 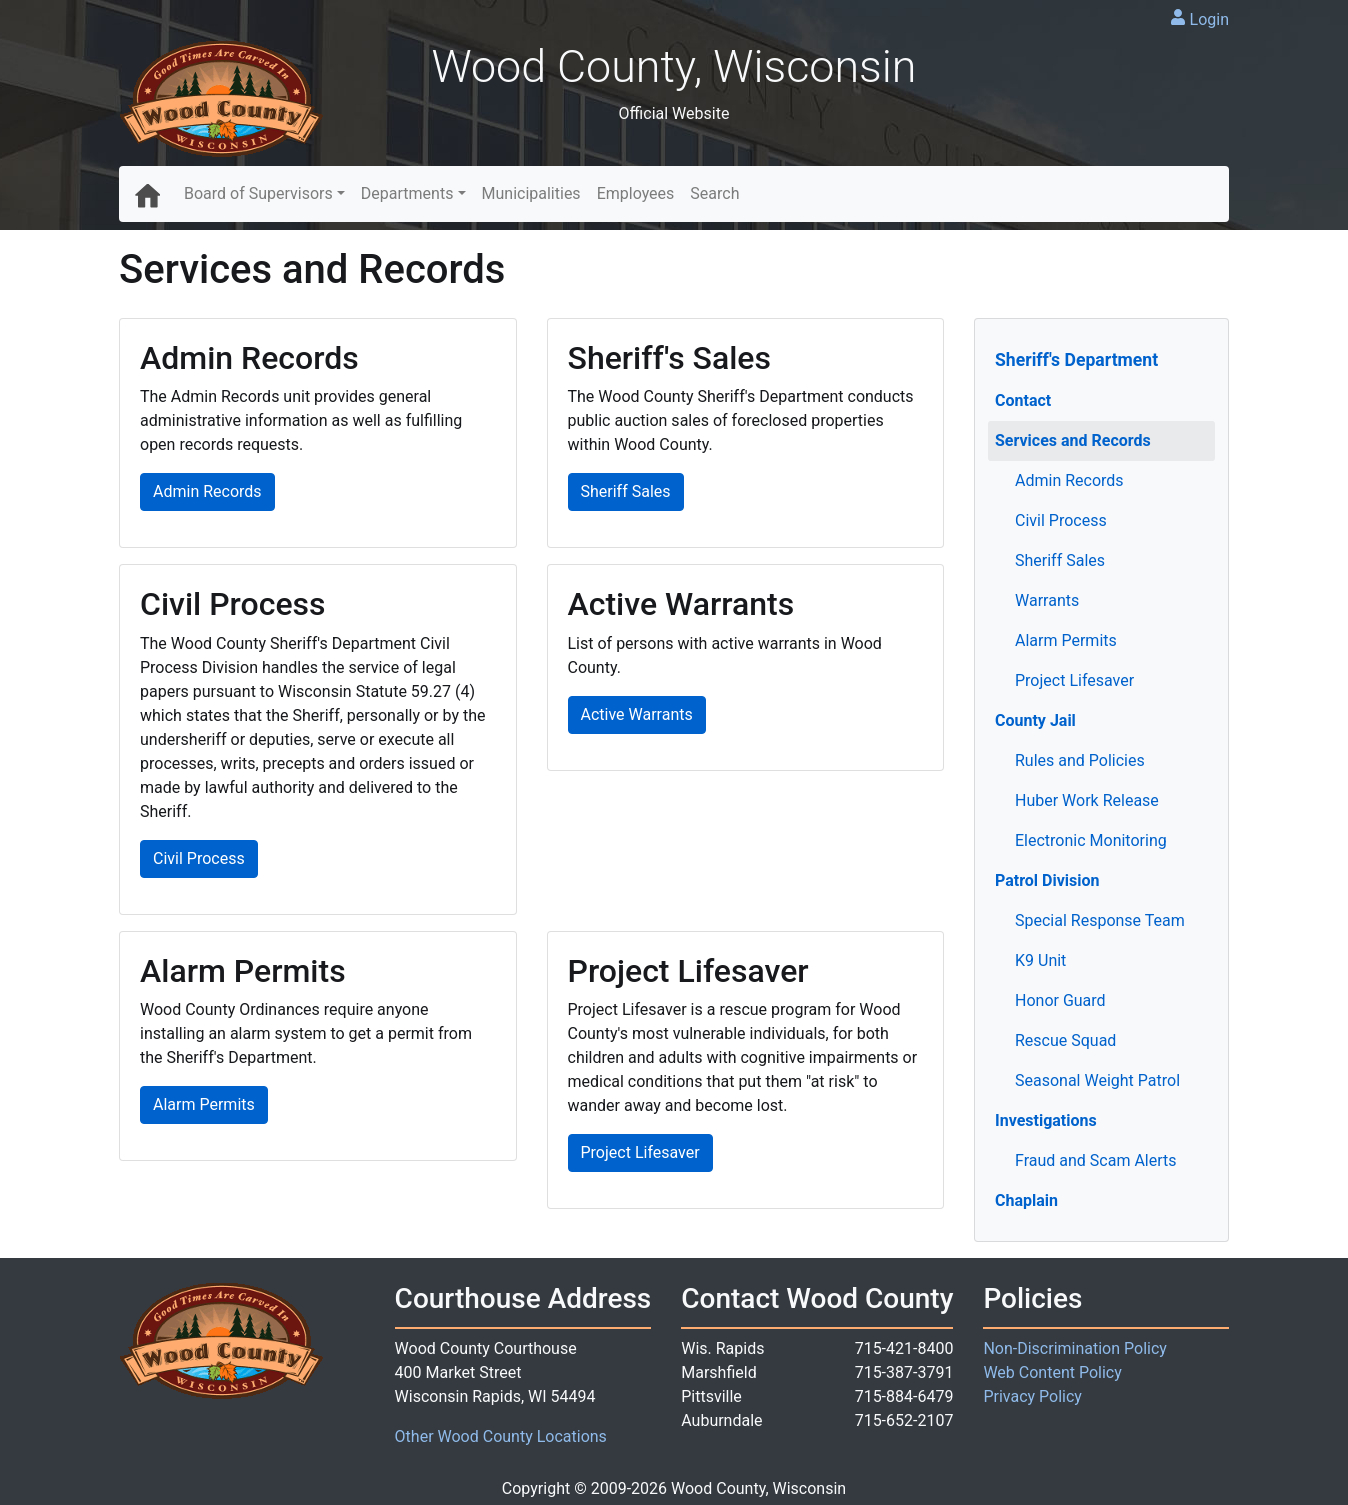 What do you see at coordinates (1076, 360) in the screenshot?
I see `Sheriff's Department` at bounding box center [1076, 360].